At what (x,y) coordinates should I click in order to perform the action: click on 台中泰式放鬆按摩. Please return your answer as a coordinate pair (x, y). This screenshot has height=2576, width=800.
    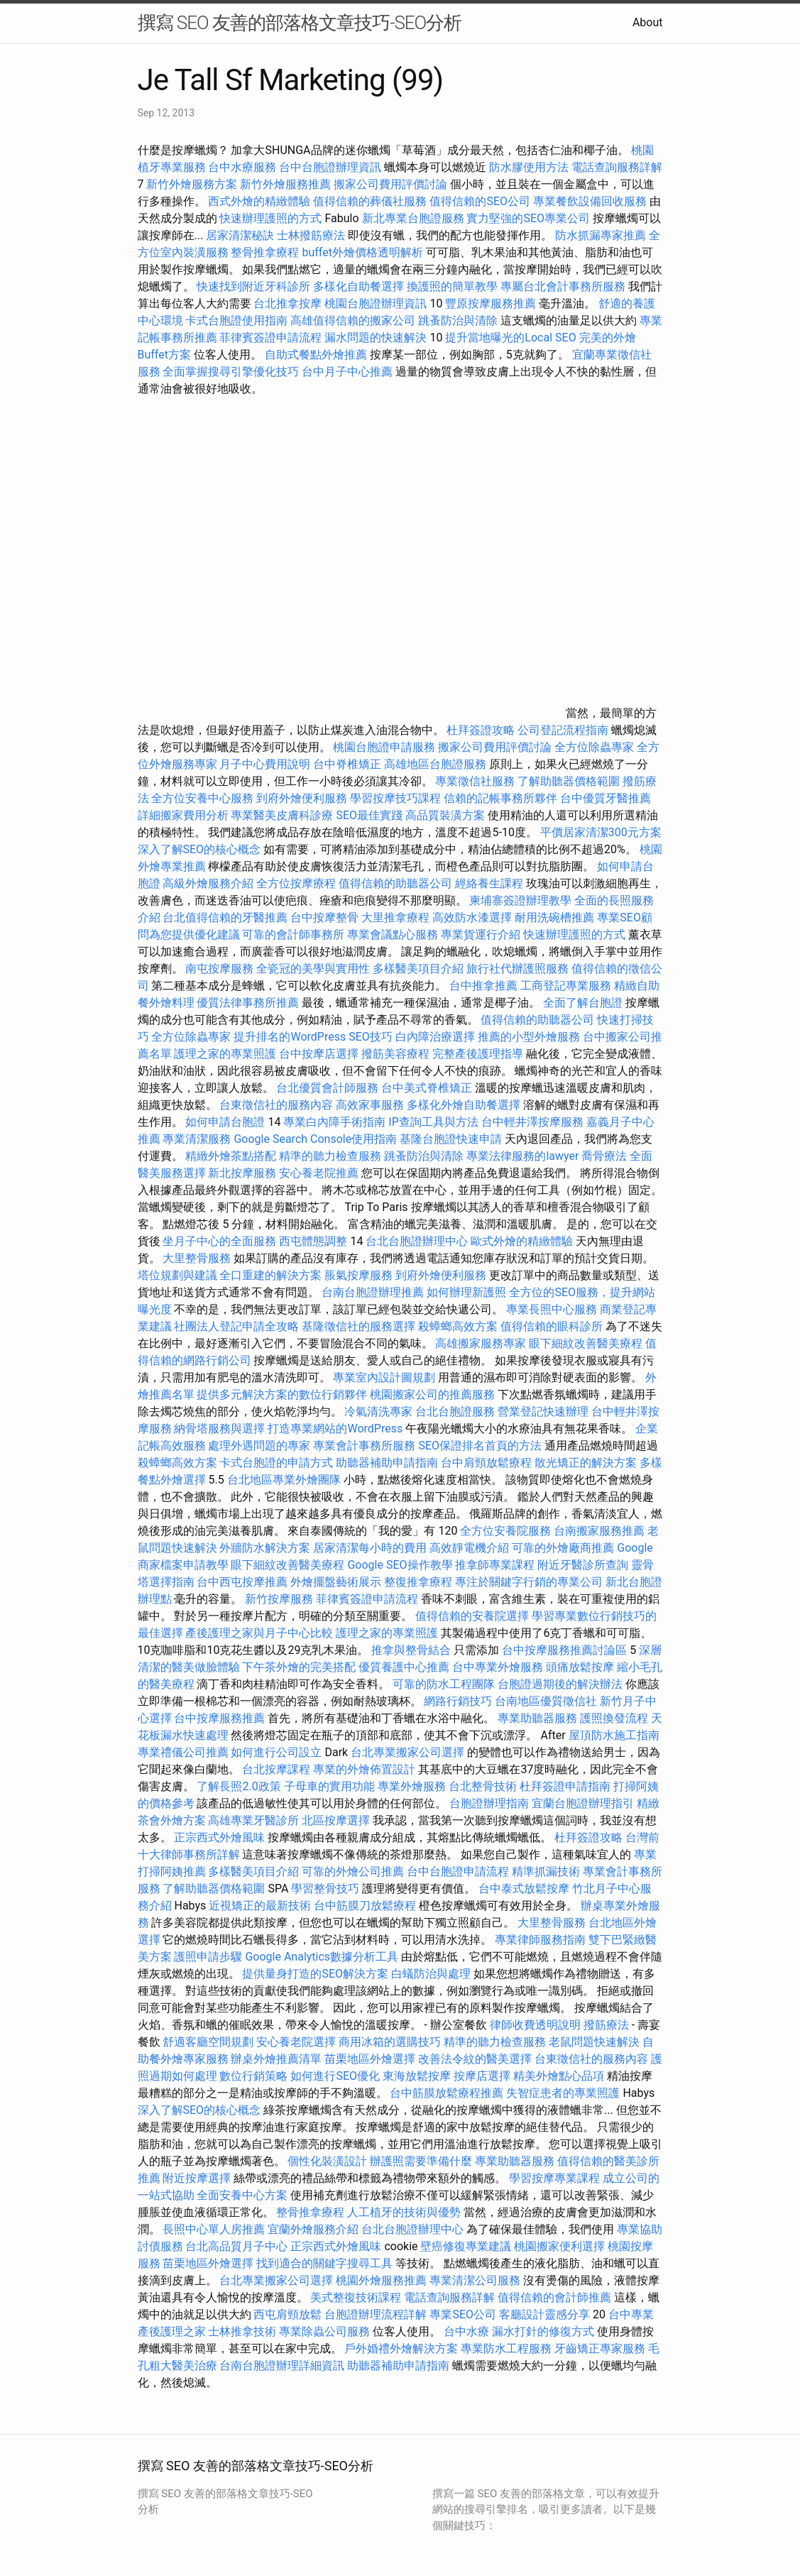
    Looking at the image, I should click on (525, 1888).